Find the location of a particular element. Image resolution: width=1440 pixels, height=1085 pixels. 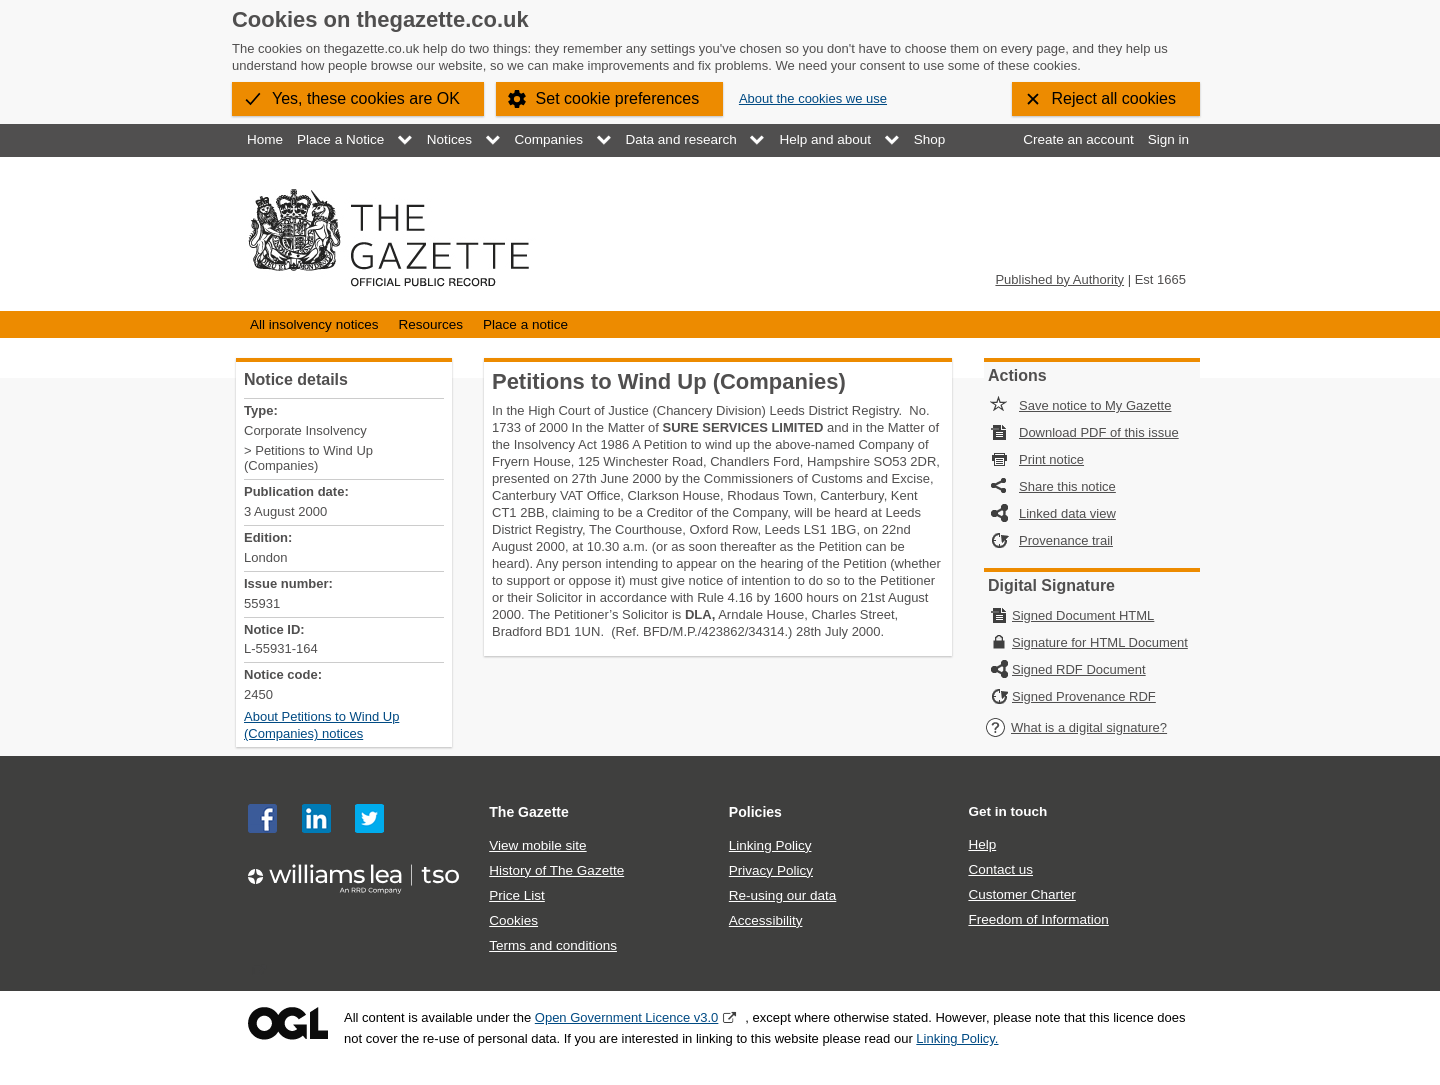

Print notice is located at coordinates (1051, 459).